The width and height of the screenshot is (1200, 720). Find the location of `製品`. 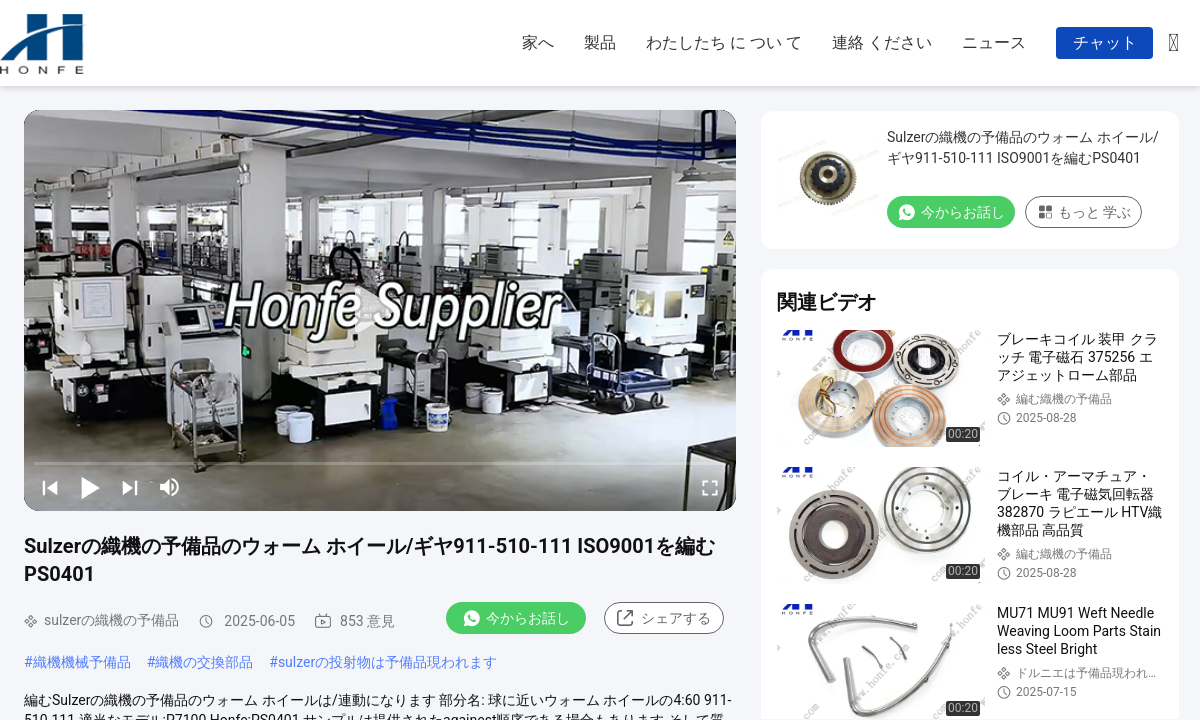

製品 is located at coordinates (600, 42).